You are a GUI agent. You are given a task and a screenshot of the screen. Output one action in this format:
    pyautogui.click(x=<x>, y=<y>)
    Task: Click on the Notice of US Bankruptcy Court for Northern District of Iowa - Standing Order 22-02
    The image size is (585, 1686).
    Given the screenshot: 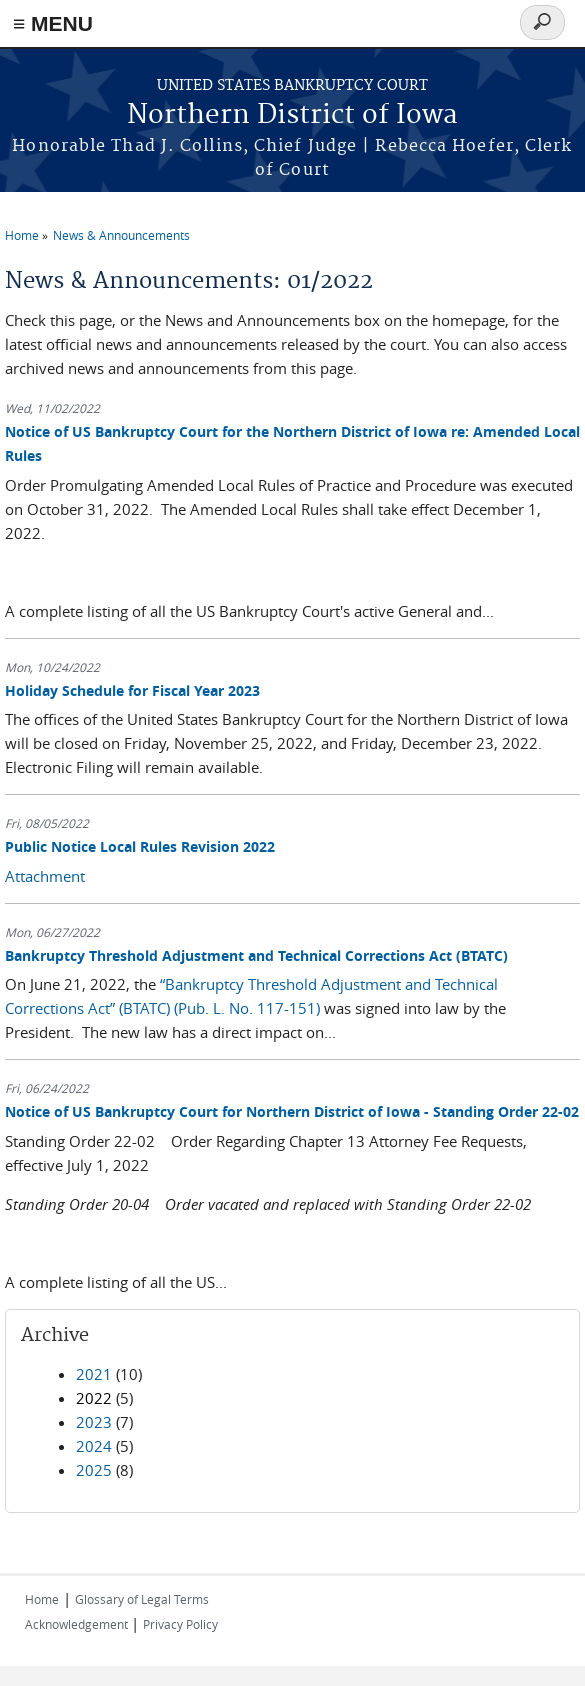 What is the action you would take?
    pyautogui.click(x=292, y=1111)
    